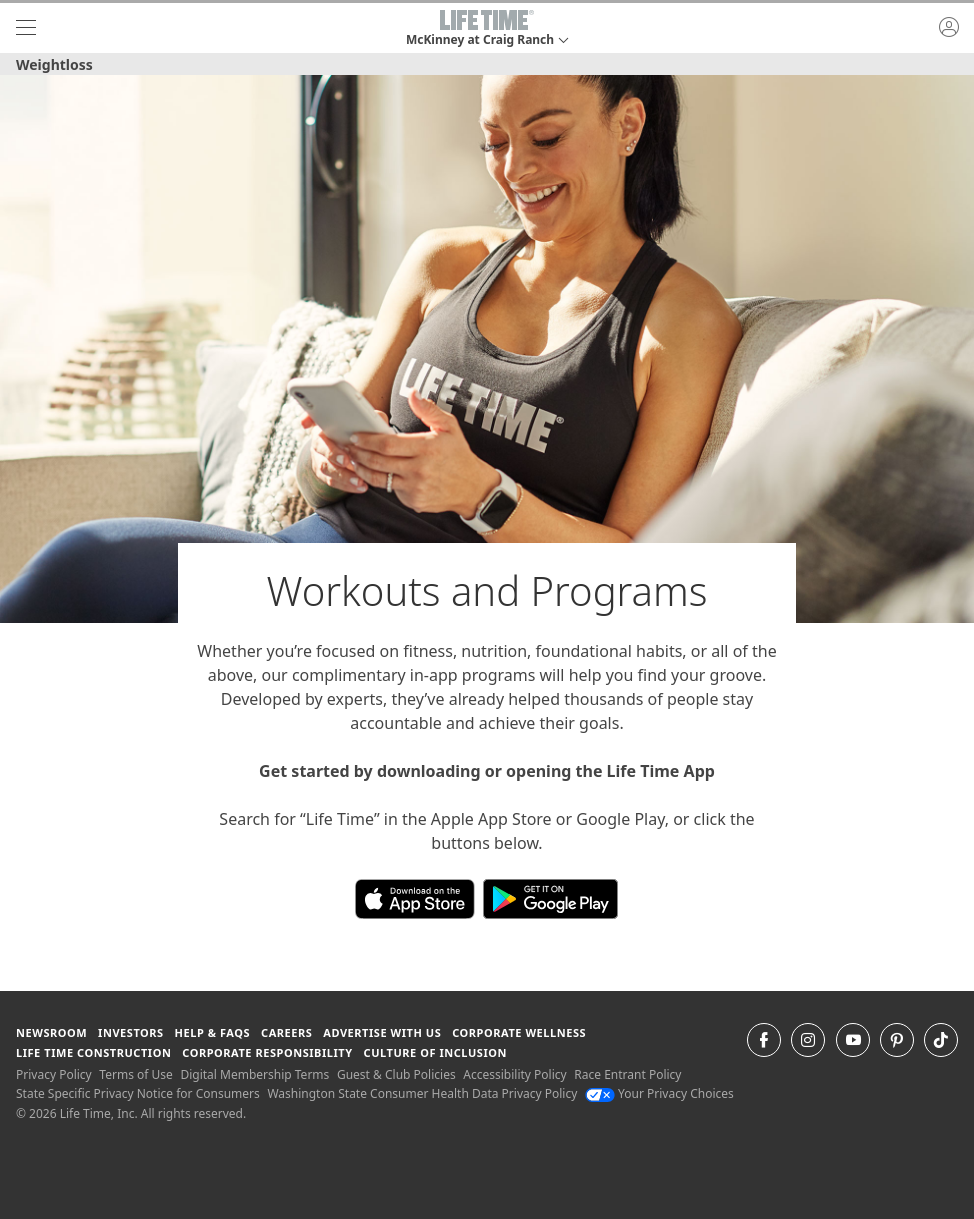 The image size is (974, 1219). What do you see at coordinates (422, 1093) in the screenshot?
I see `Washington State Consumer Health Data Privacy Policy` at bounding box center [422, 1093].